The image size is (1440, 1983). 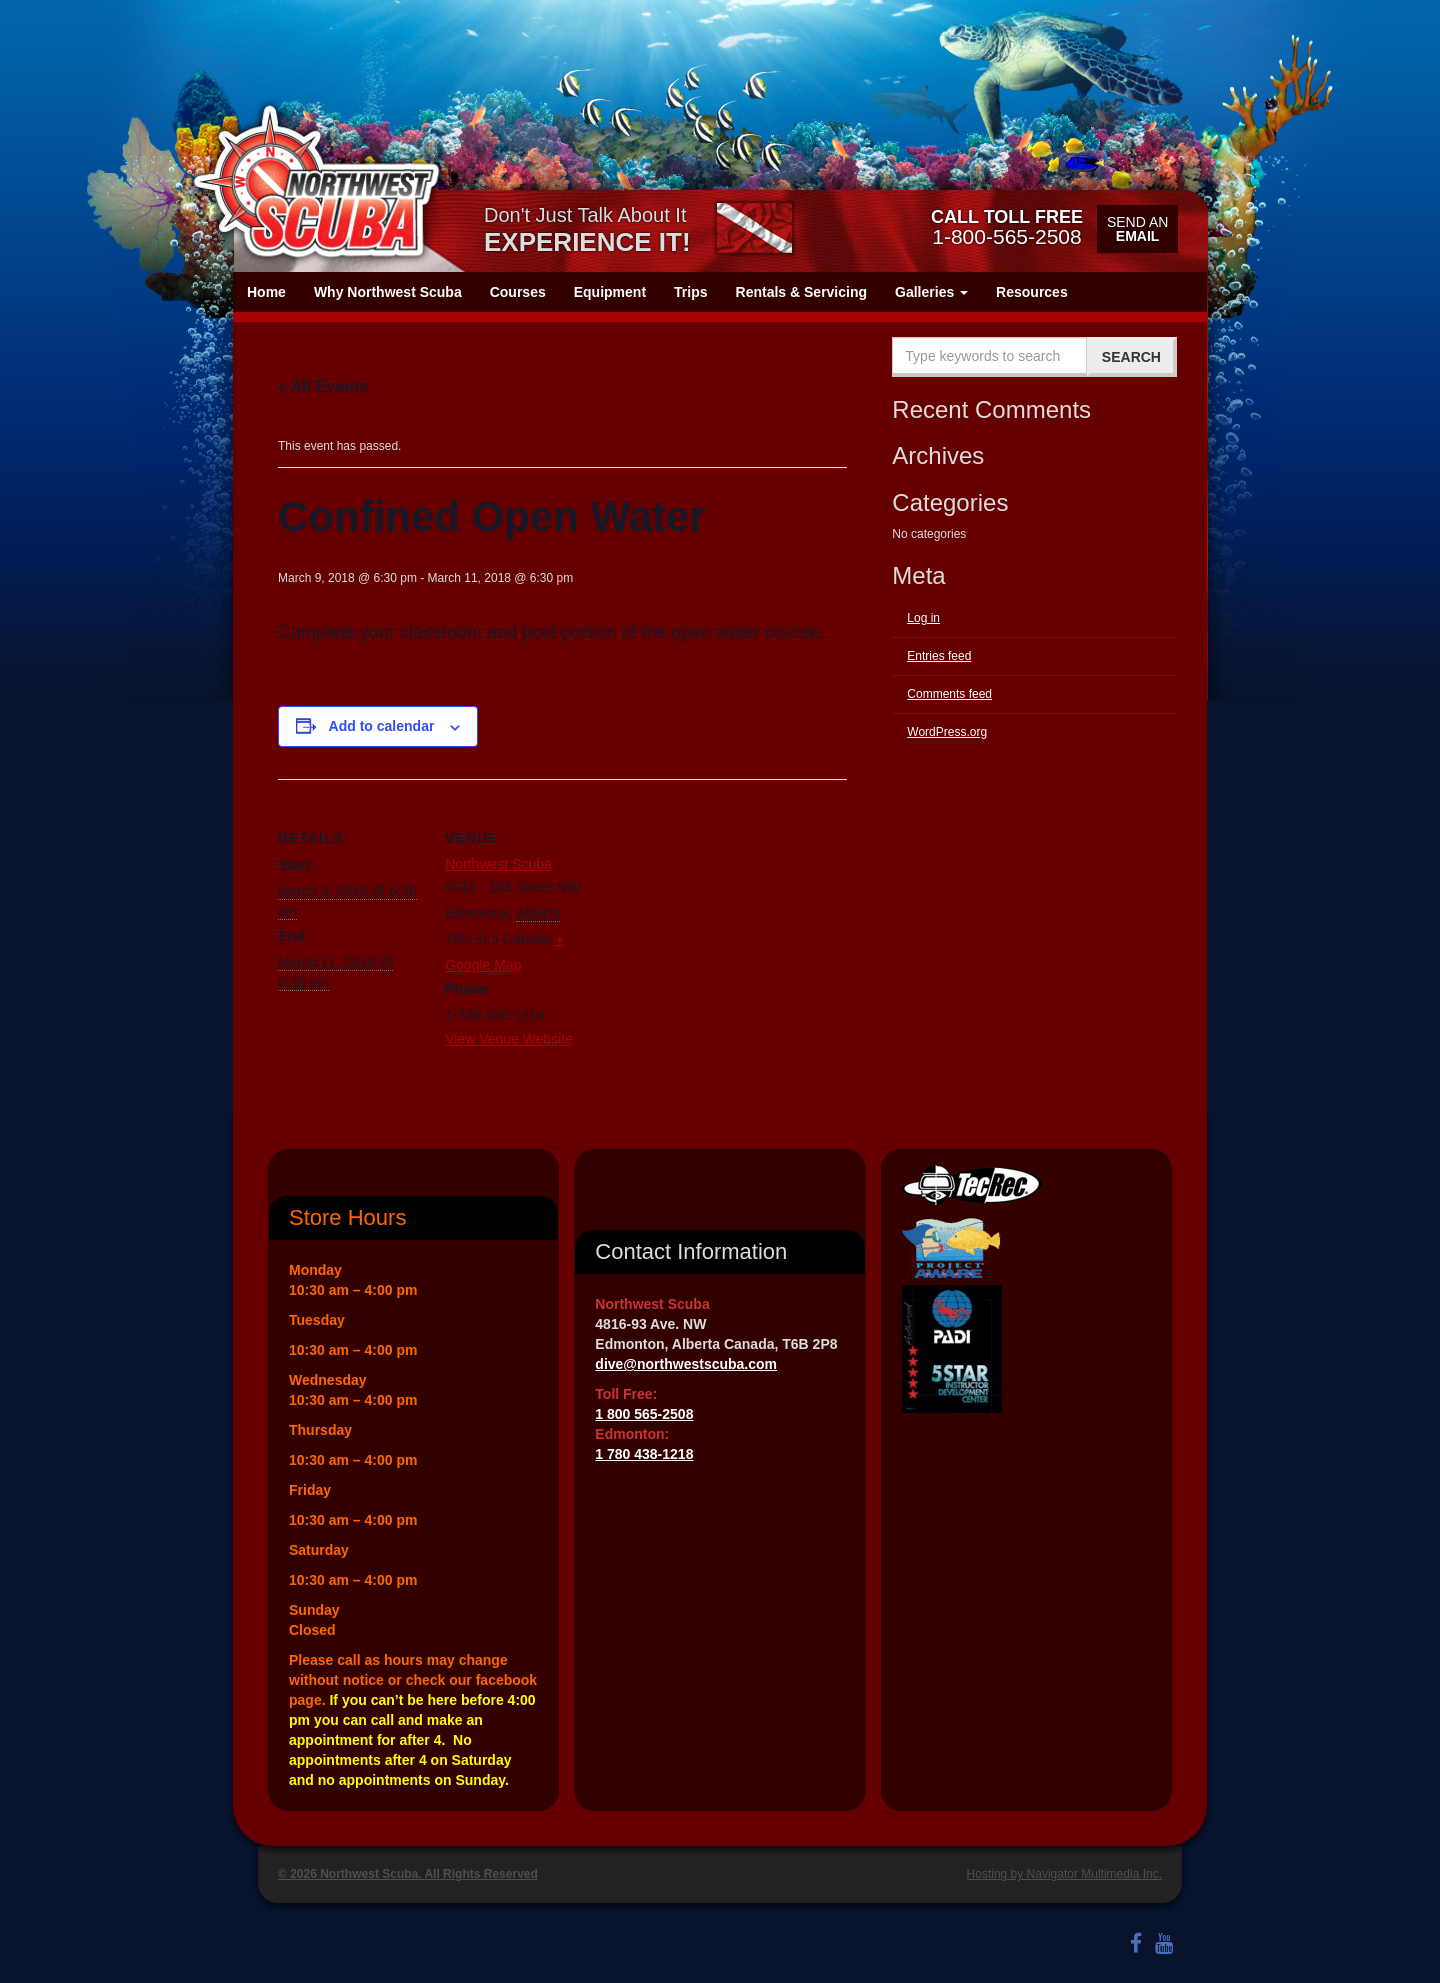 I want to click on Comments feed, so click(x=949, y=694).